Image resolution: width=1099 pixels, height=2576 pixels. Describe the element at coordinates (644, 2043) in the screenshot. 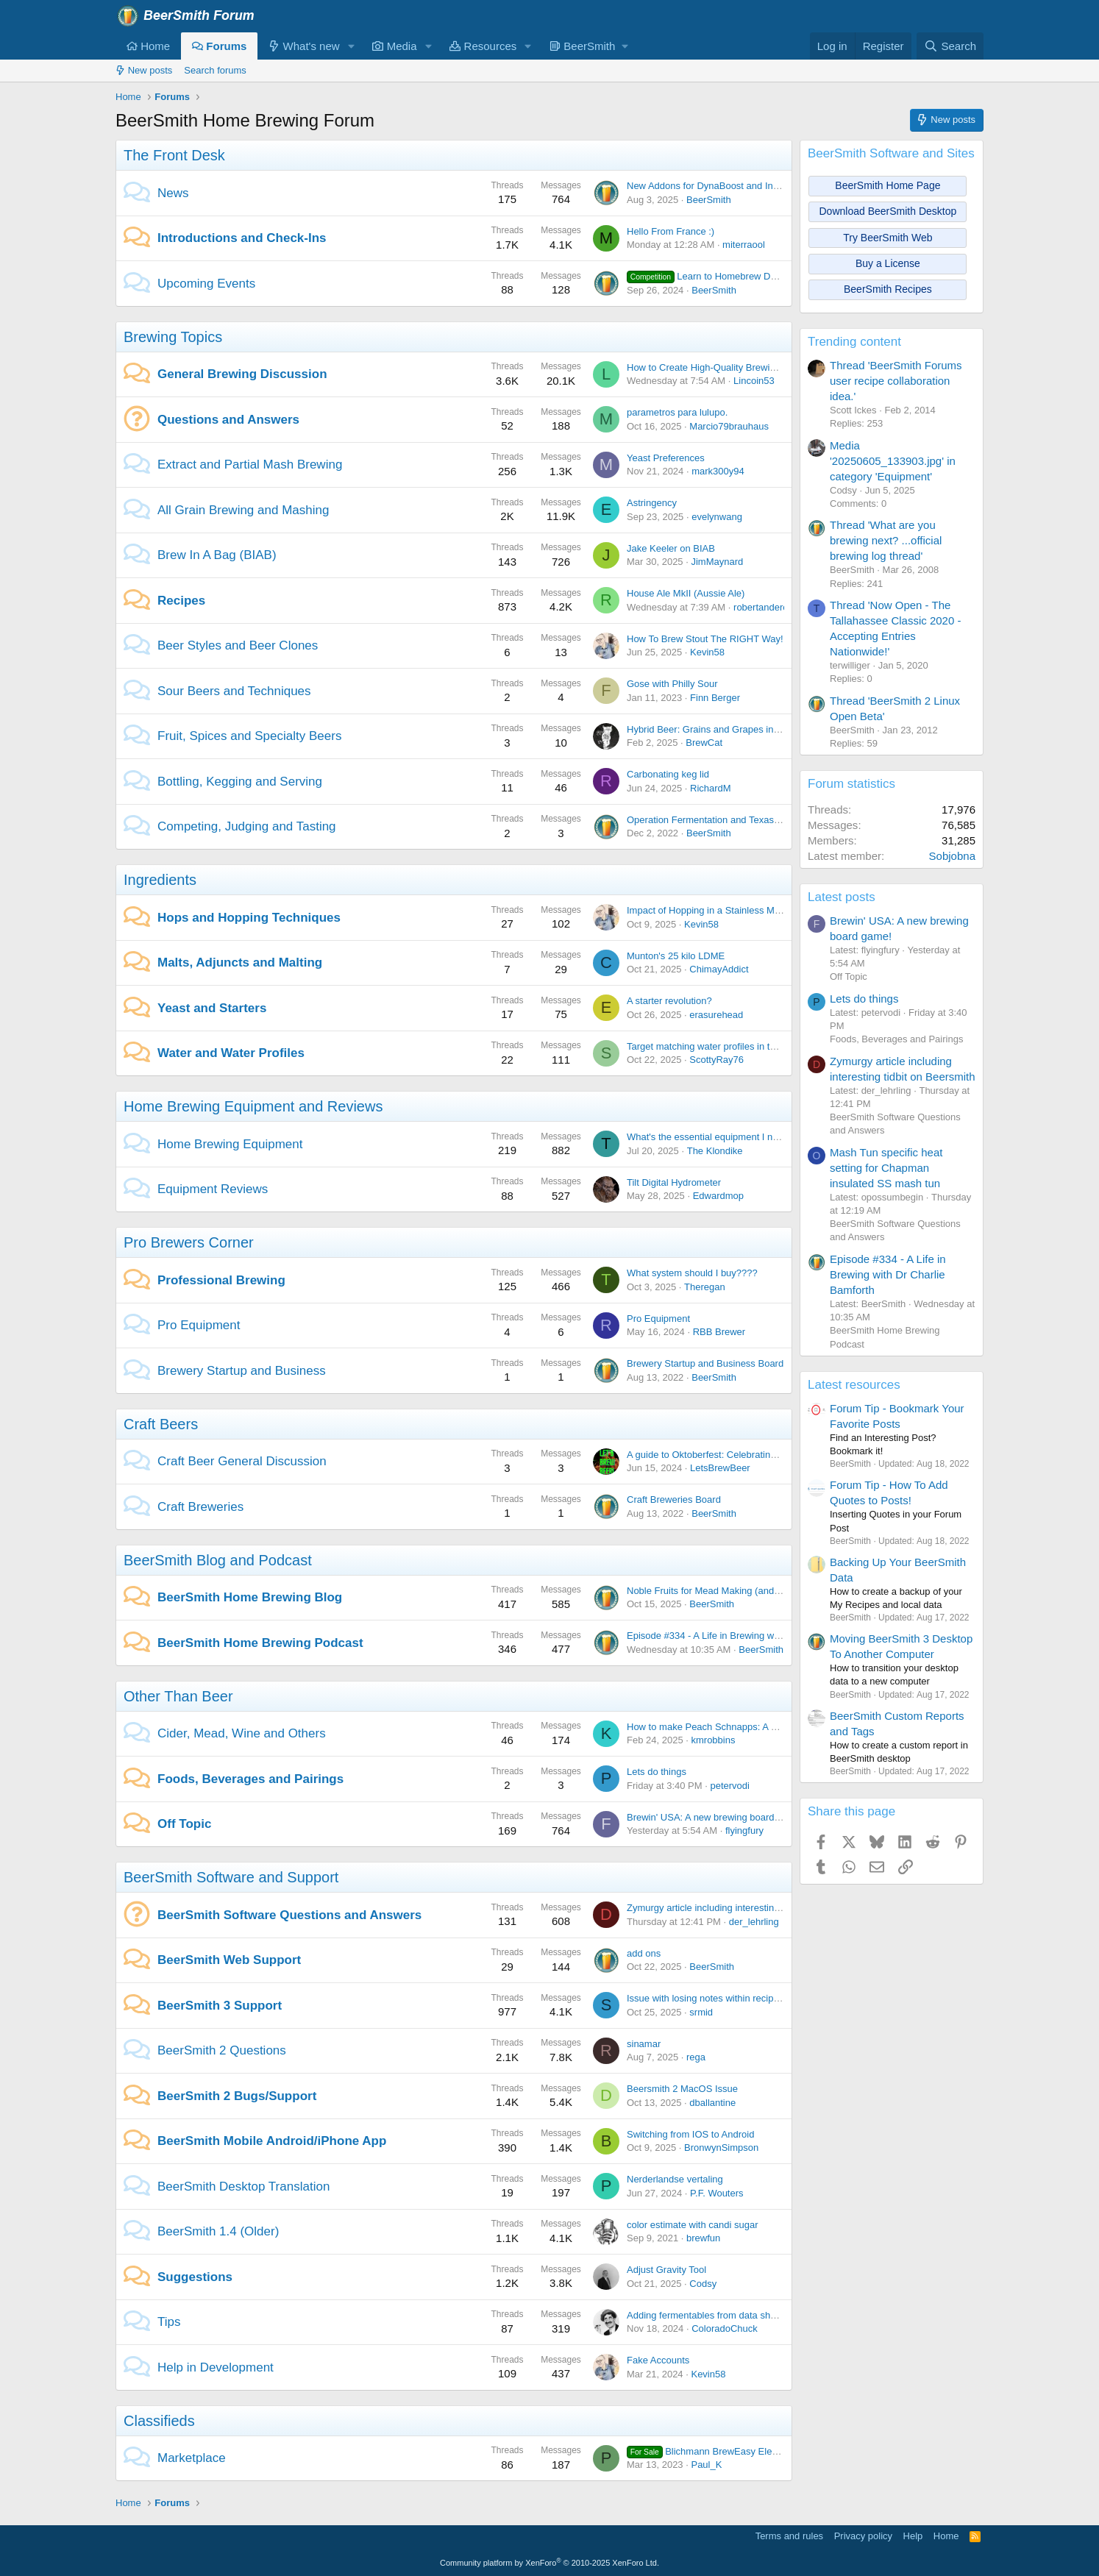

I see `sinamar` at that location.